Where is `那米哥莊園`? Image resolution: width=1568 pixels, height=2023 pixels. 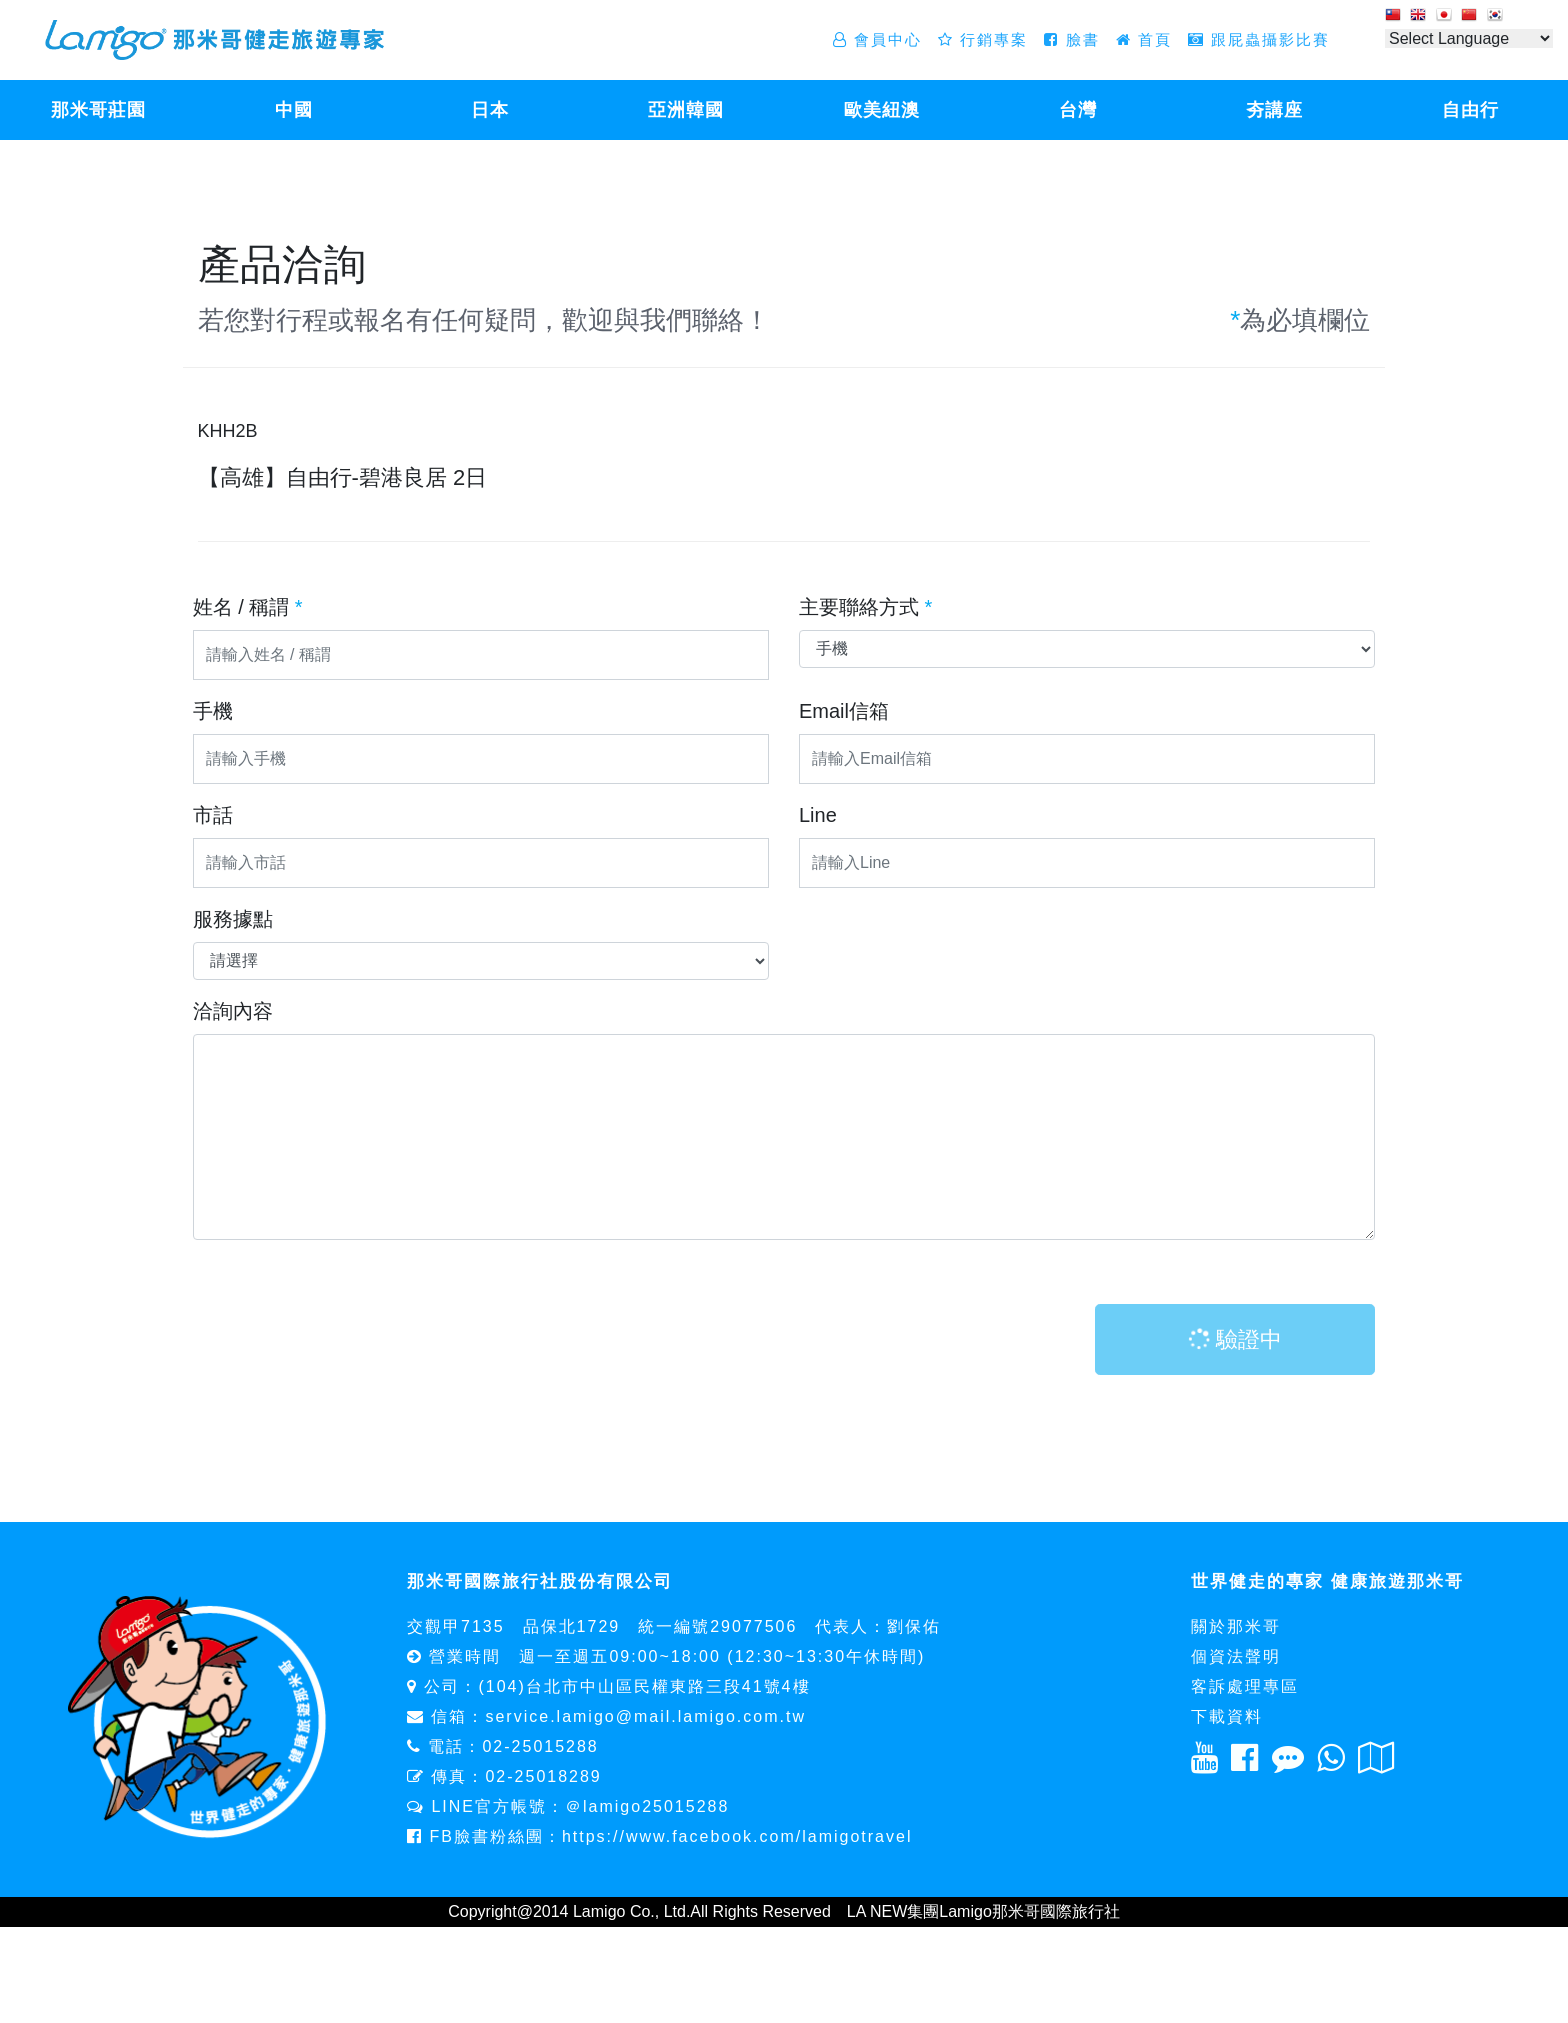 那米哥莊園 is located at coordinates (98, 110).